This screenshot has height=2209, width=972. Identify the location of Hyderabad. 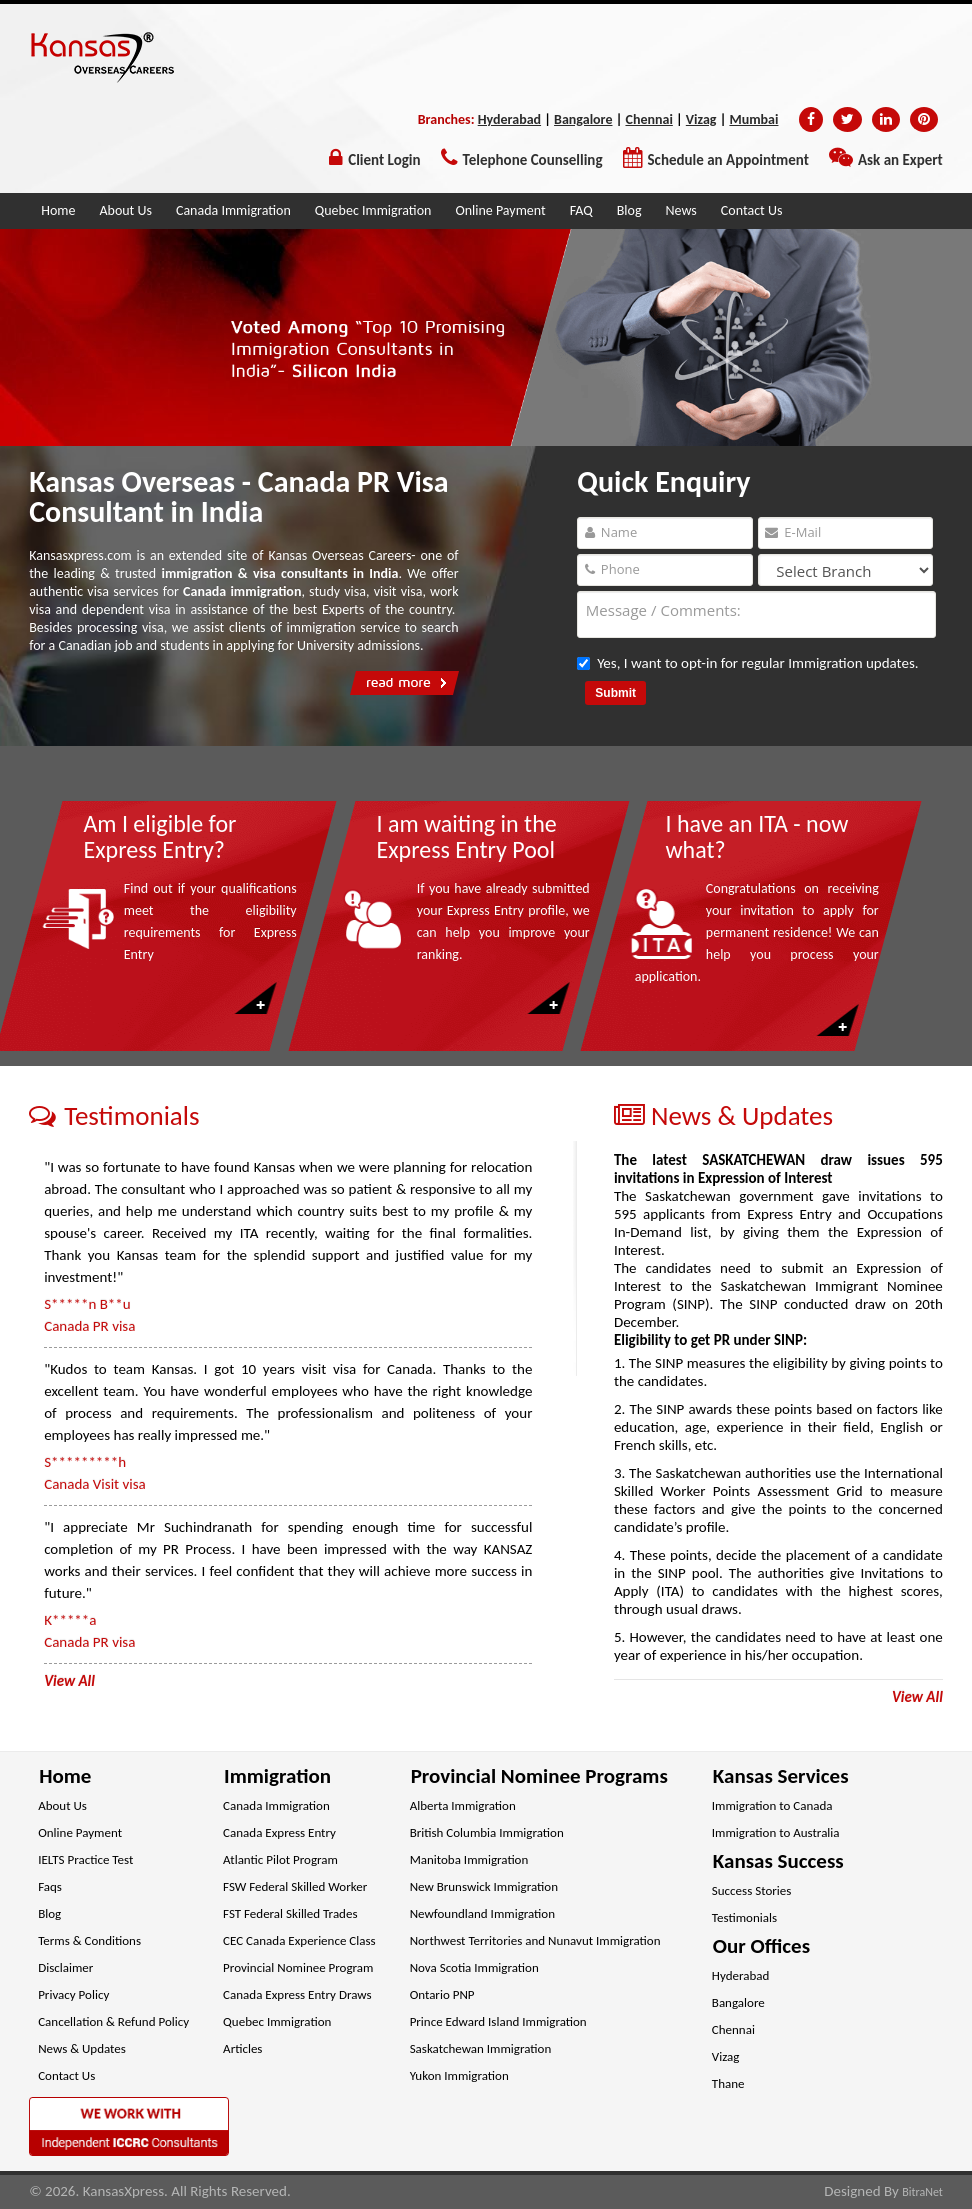
(509, 119).